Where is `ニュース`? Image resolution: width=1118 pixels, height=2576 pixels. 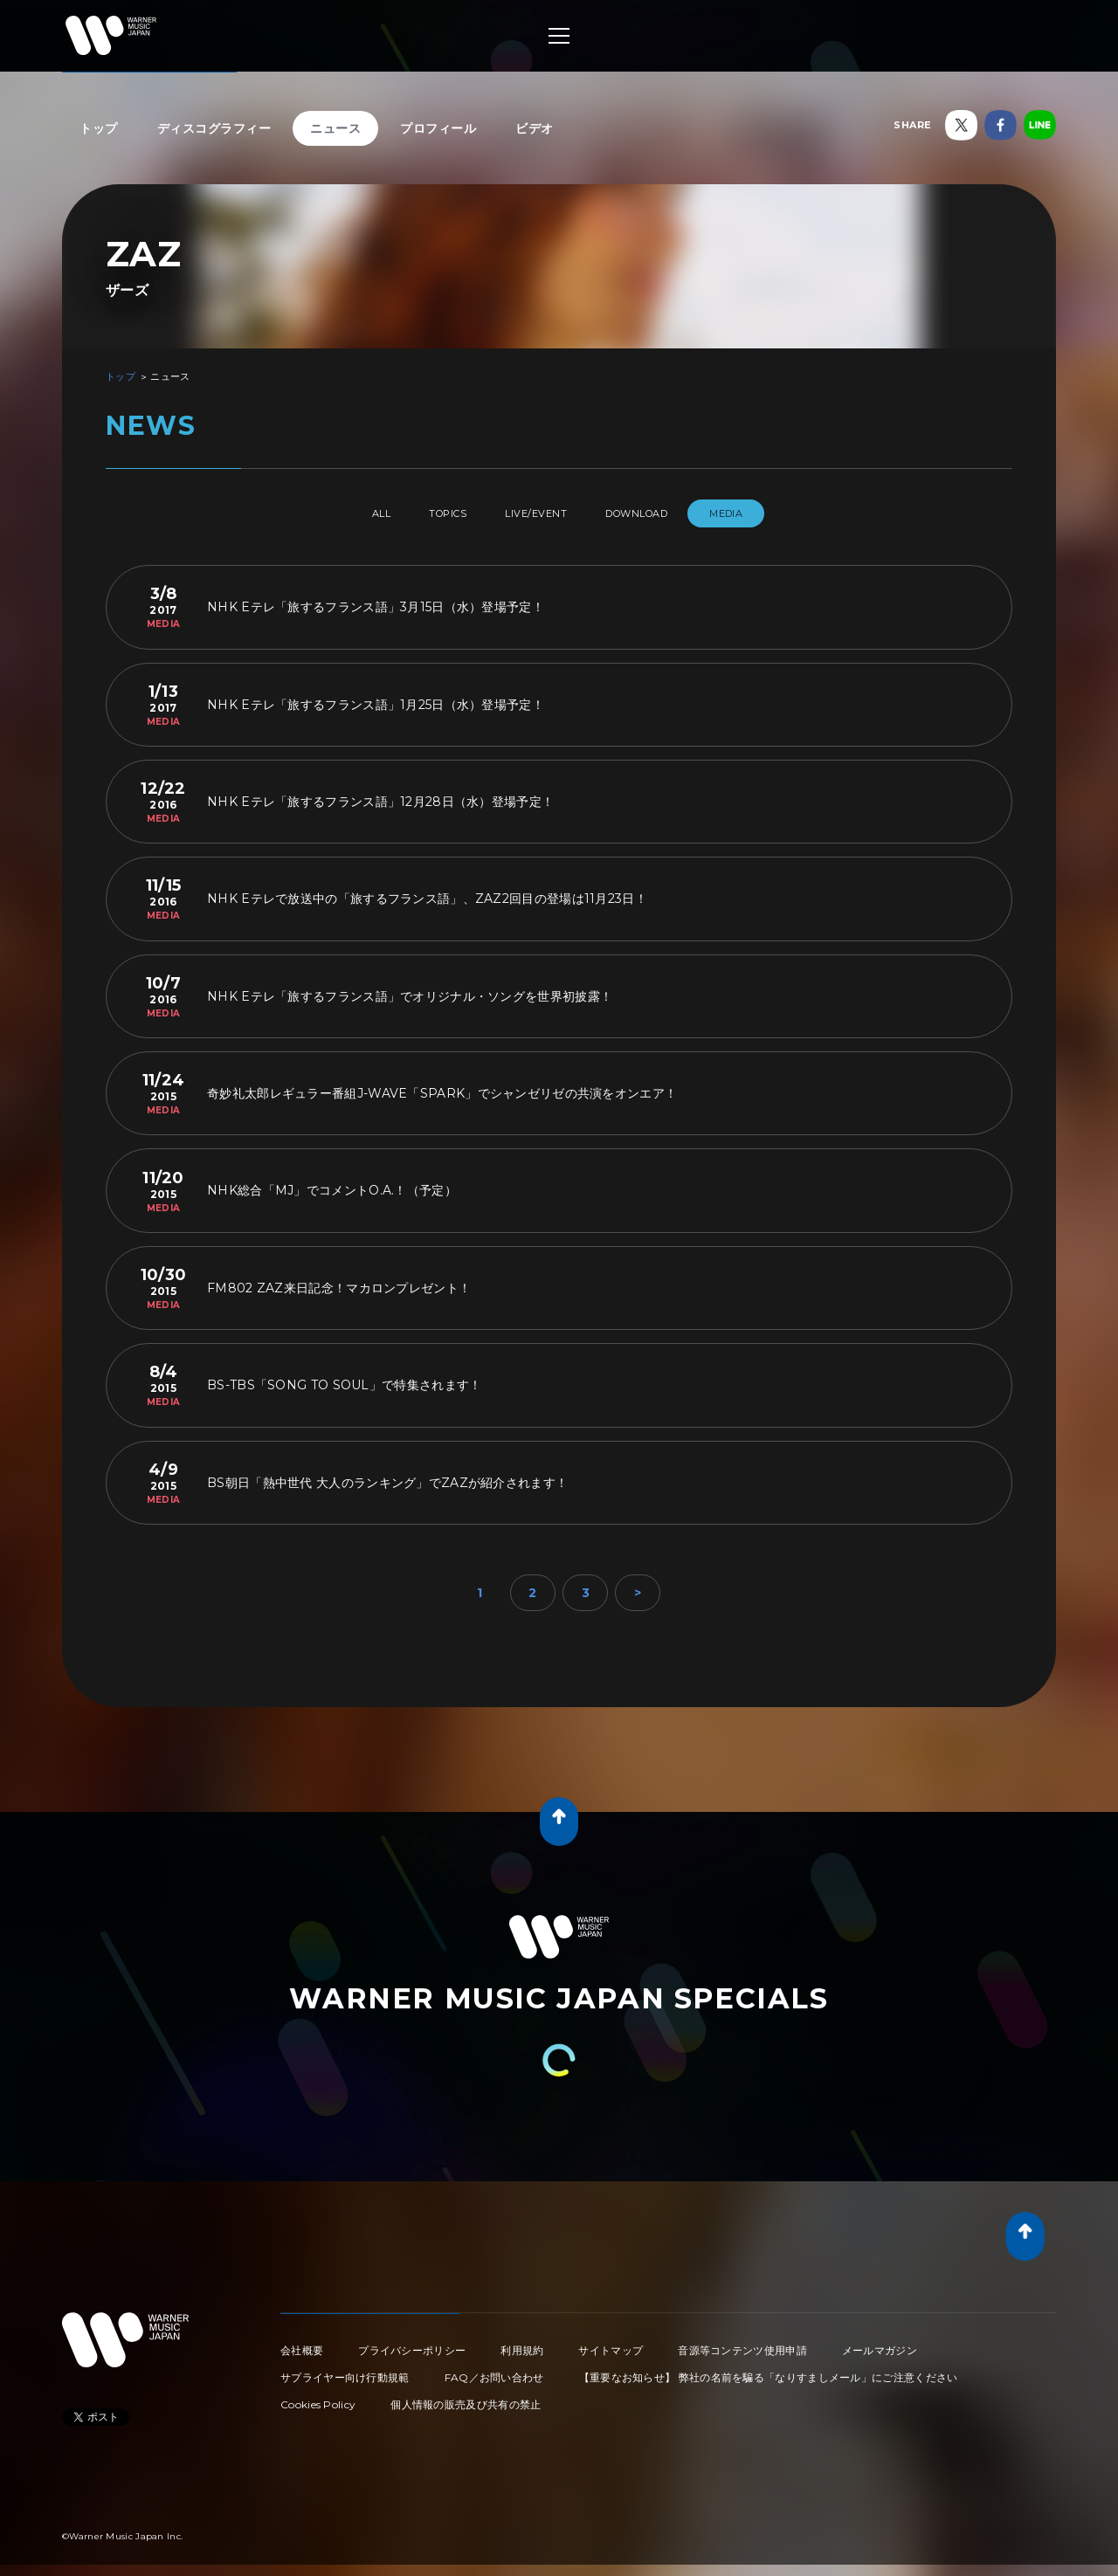
ニュース is located at coordinates (335, 128).